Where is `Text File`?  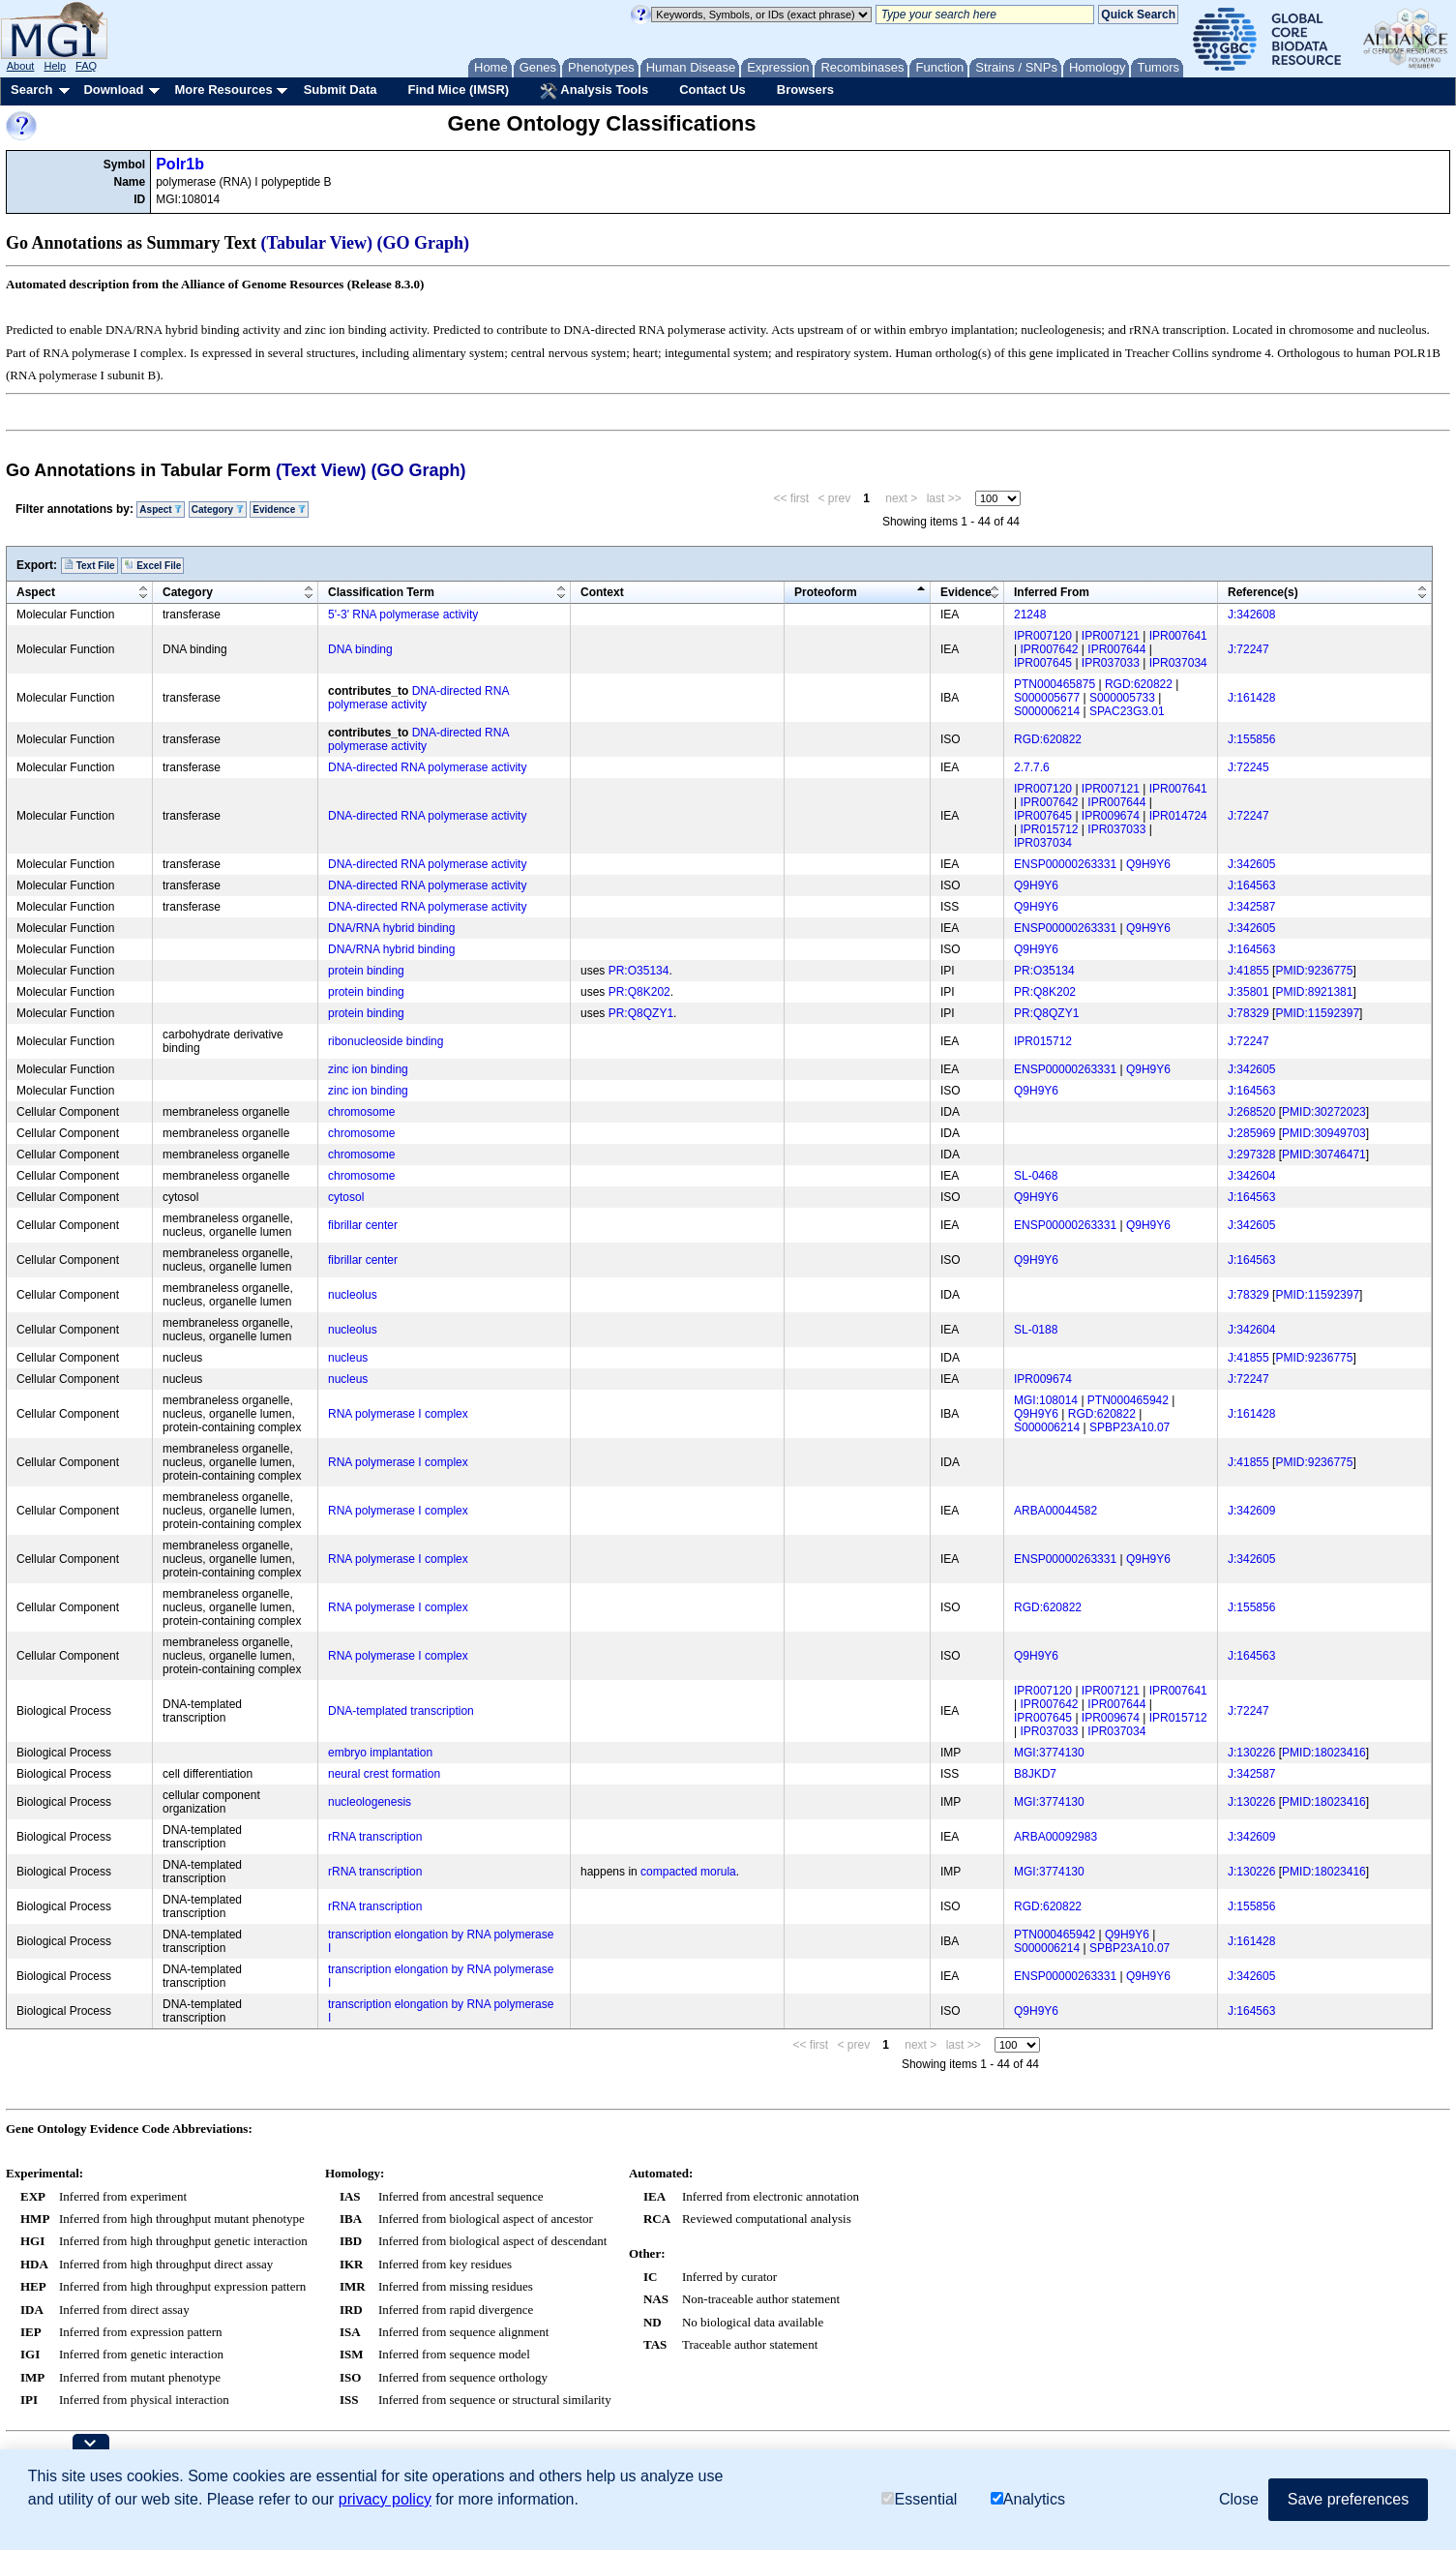
Text File is located at coordinates (89, 565).